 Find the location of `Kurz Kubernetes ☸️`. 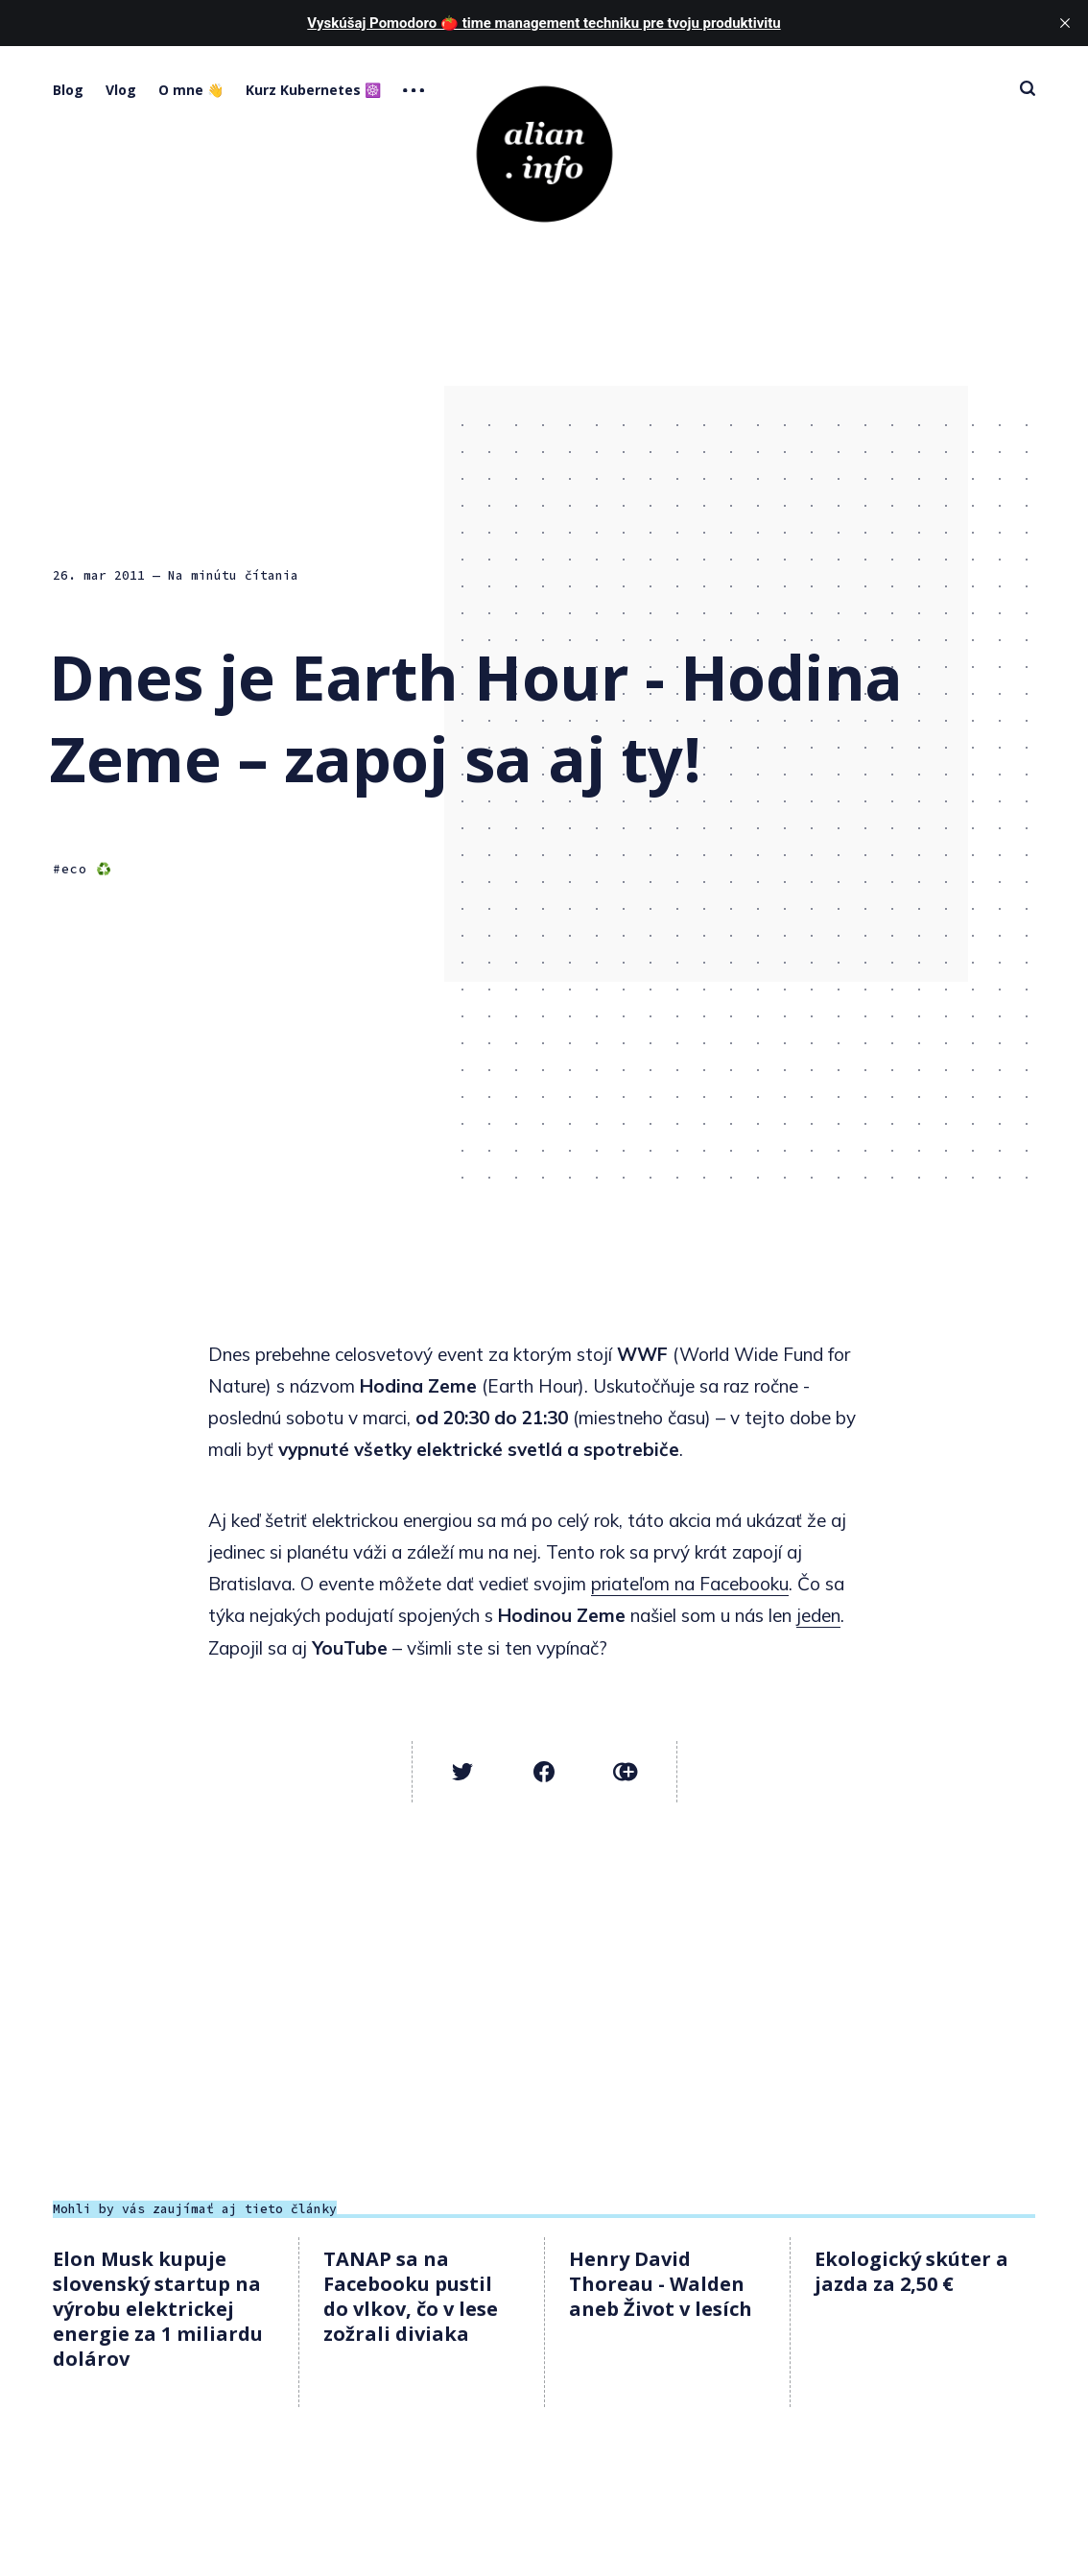

Kurz Kubernetes ☸️ is located at coordinates (313, 90).